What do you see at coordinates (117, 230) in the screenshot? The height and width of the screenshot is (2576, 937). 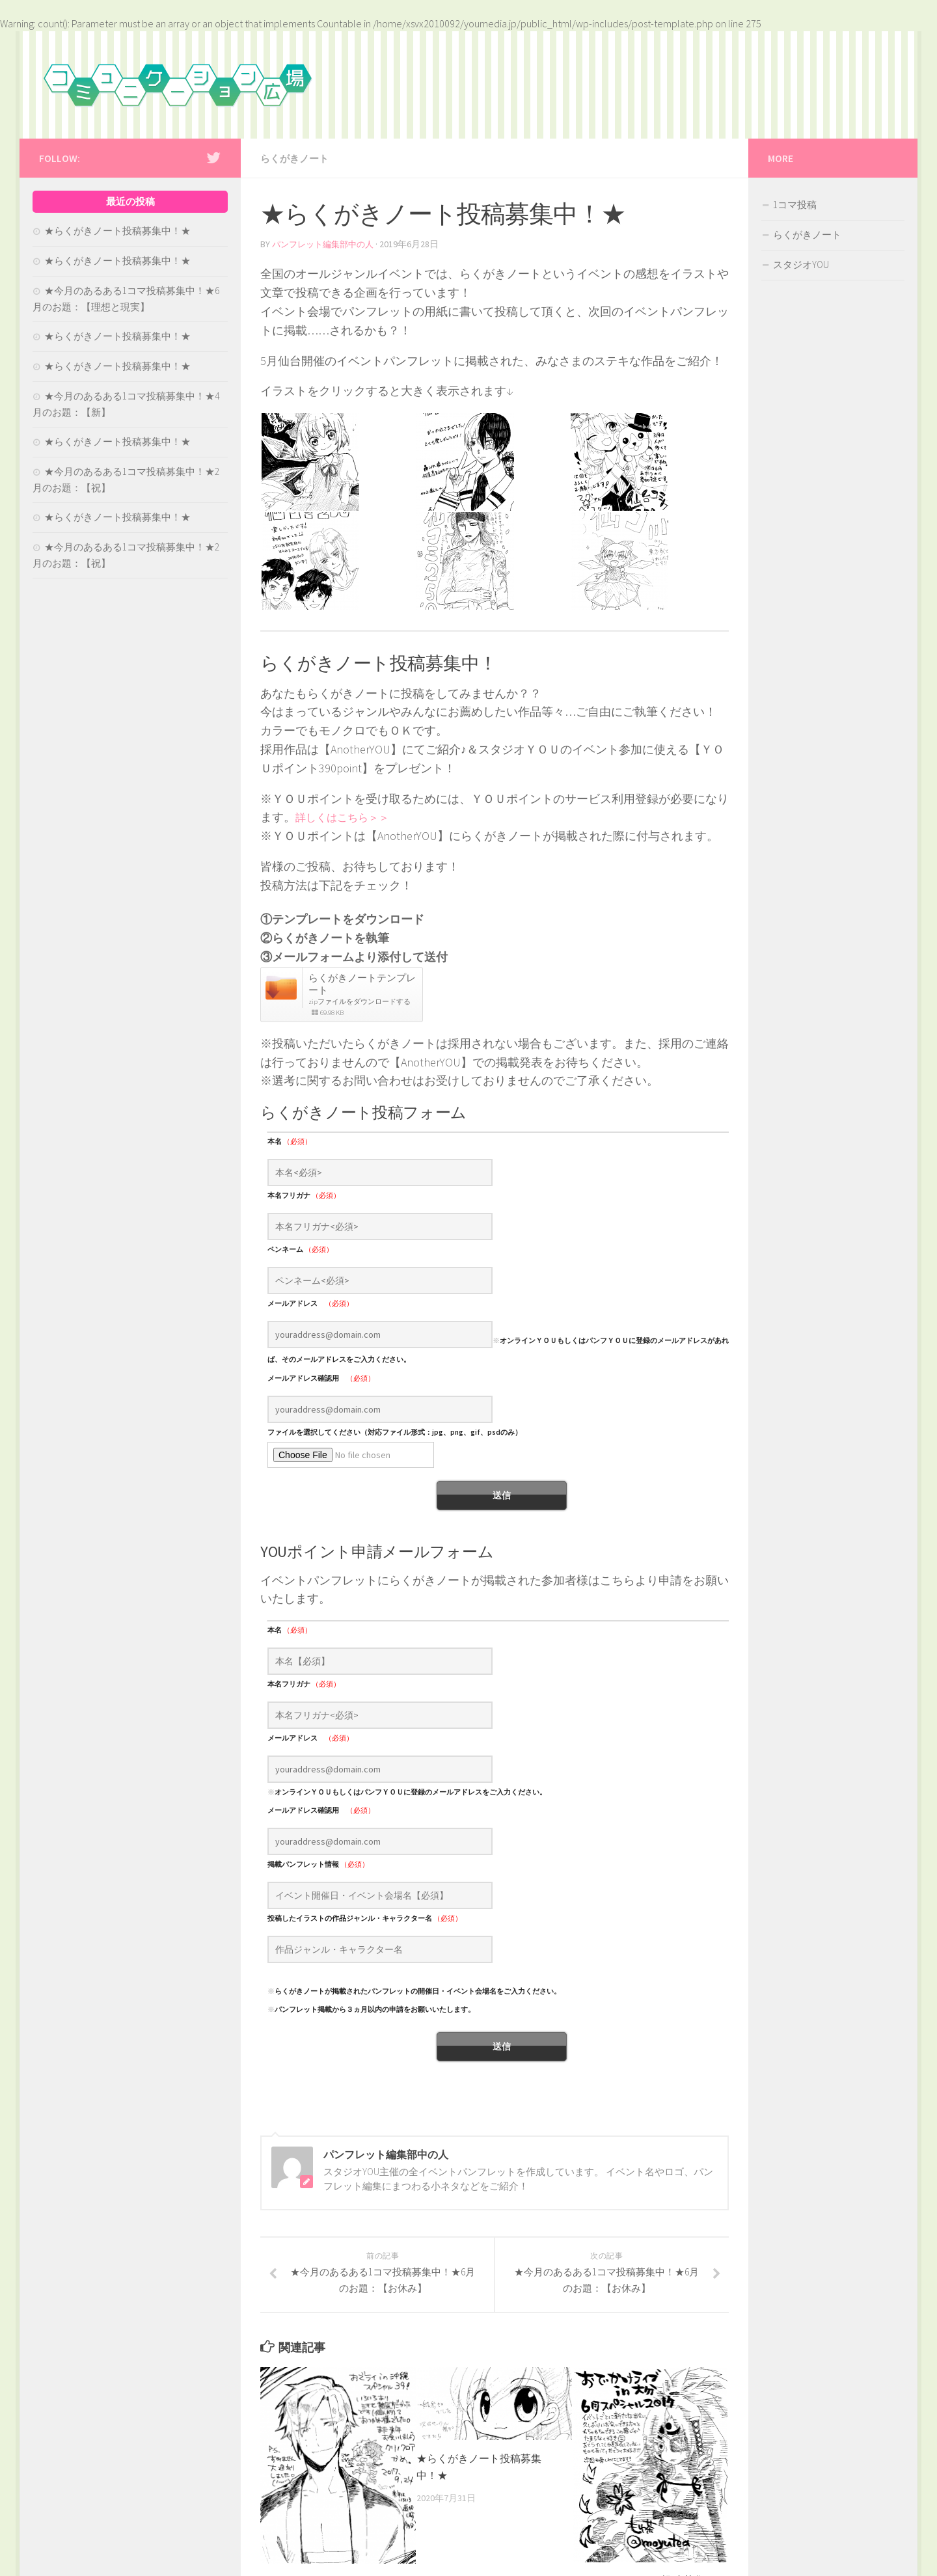 I see `★らくがきノート投稿募集中！★` at bounding box center [117, 230].